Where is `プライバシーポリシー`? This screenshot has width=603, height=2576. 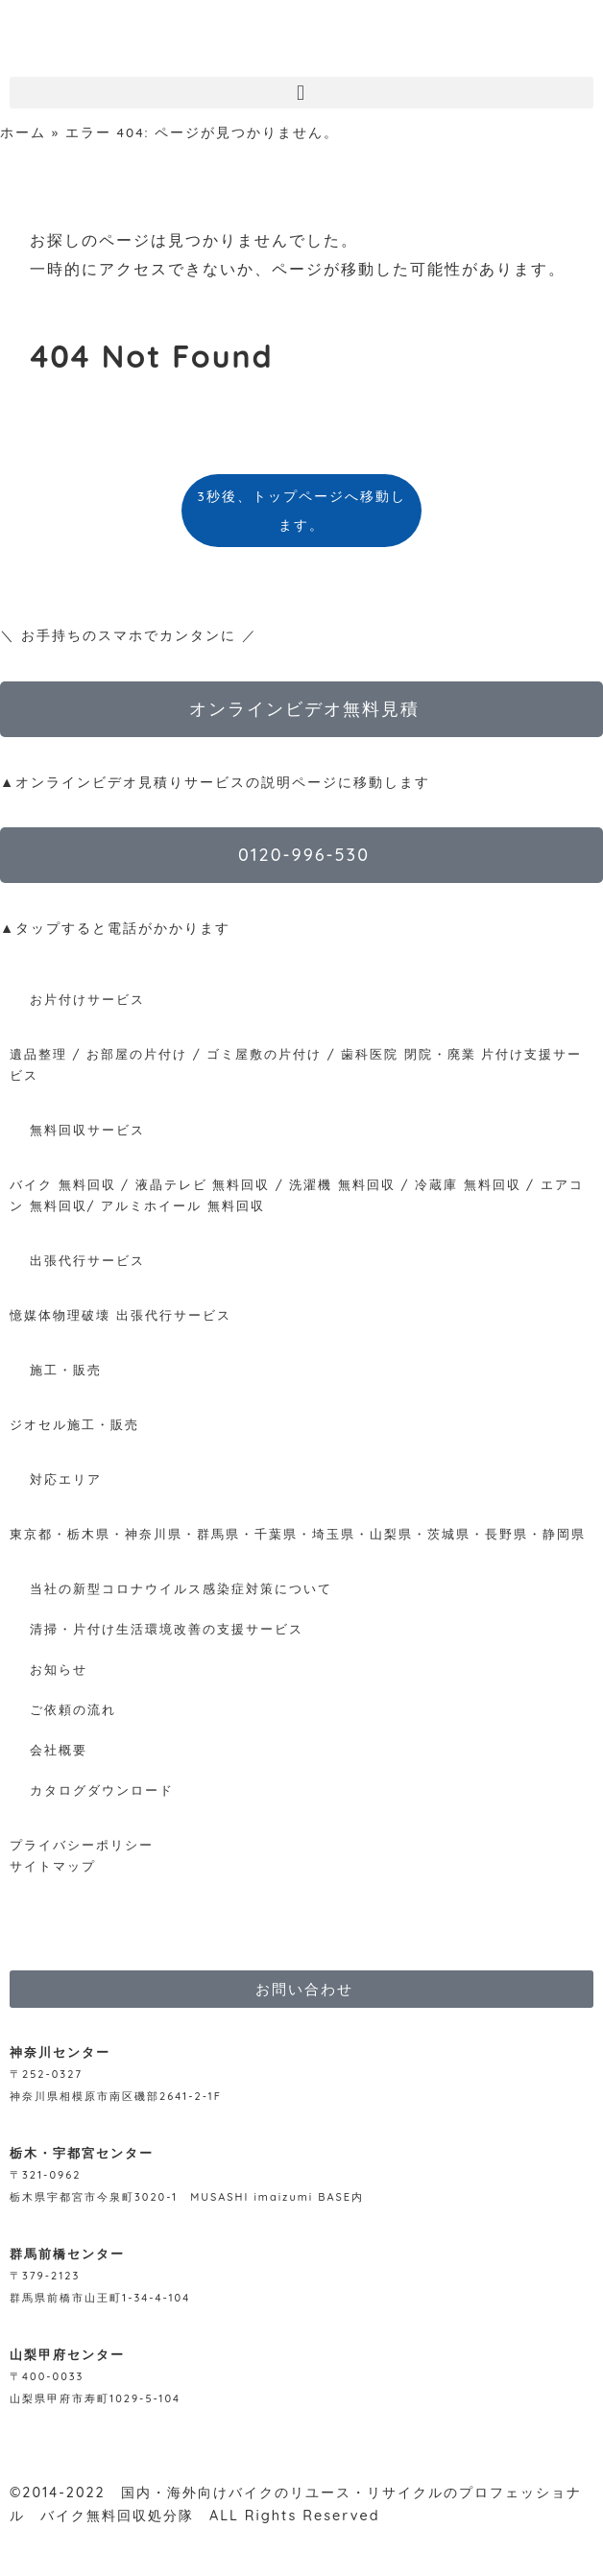 プライバシーポリシー is located at coordinates (82, 1844).